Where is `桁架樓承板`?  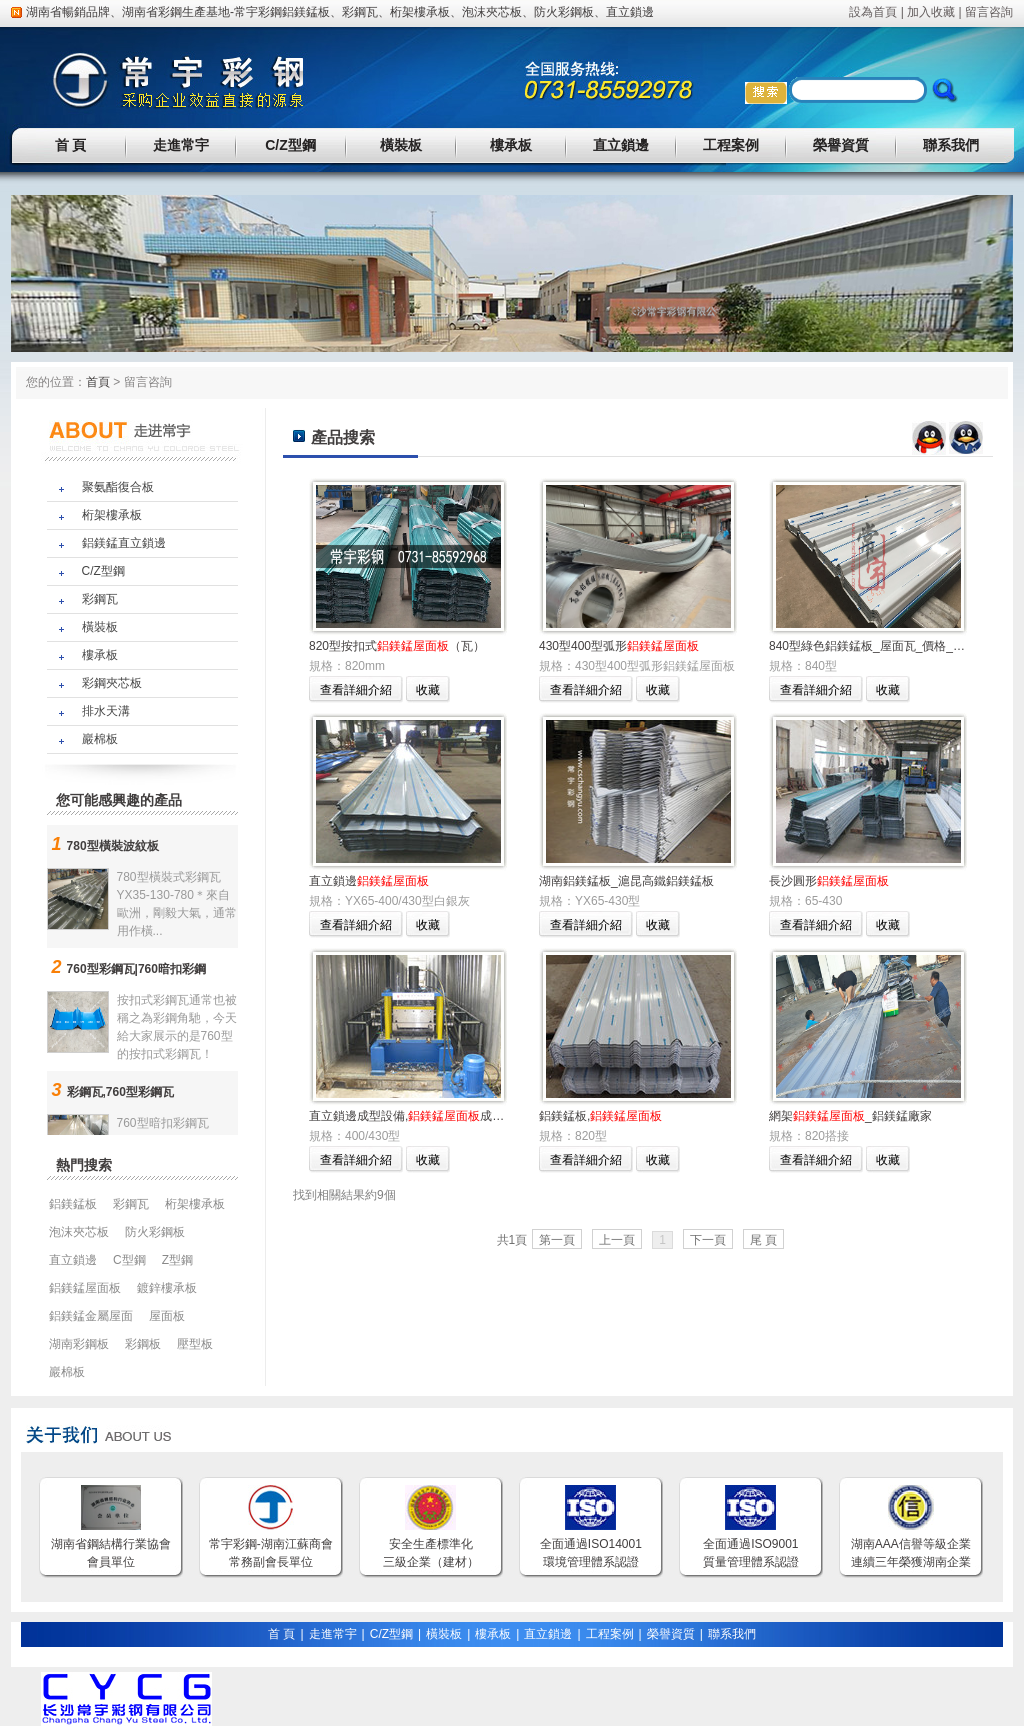
桁架樓承板 is located at coordinates (420, 12).